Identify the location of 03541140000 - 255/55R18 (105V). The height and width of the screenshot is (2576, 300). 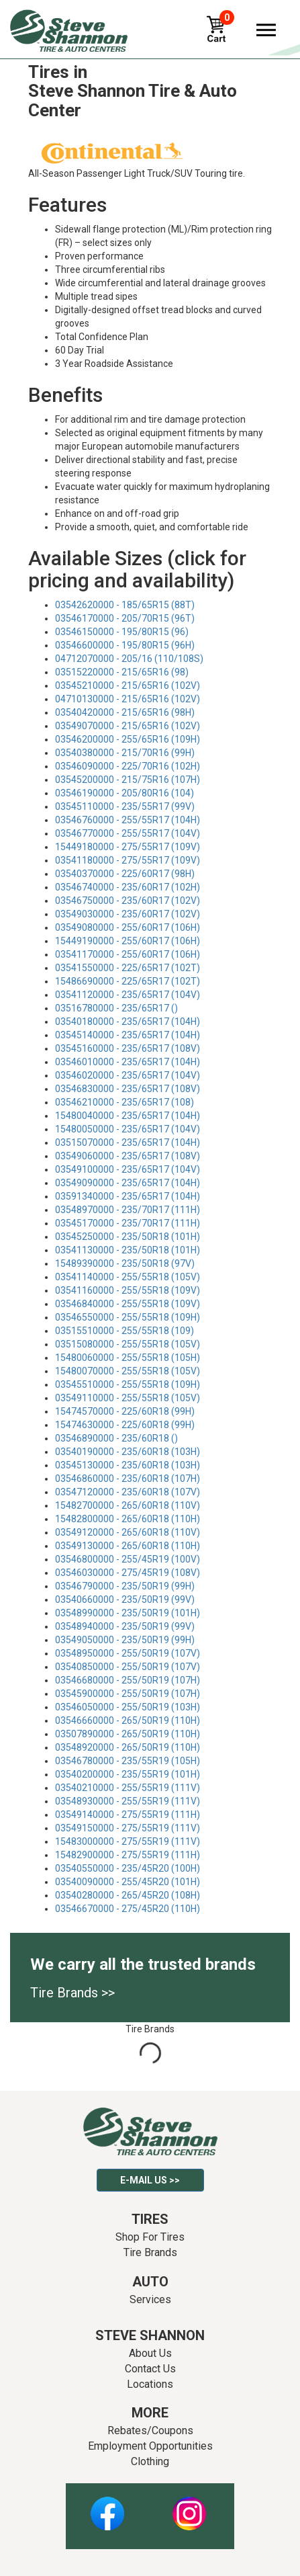
(127, 1277).